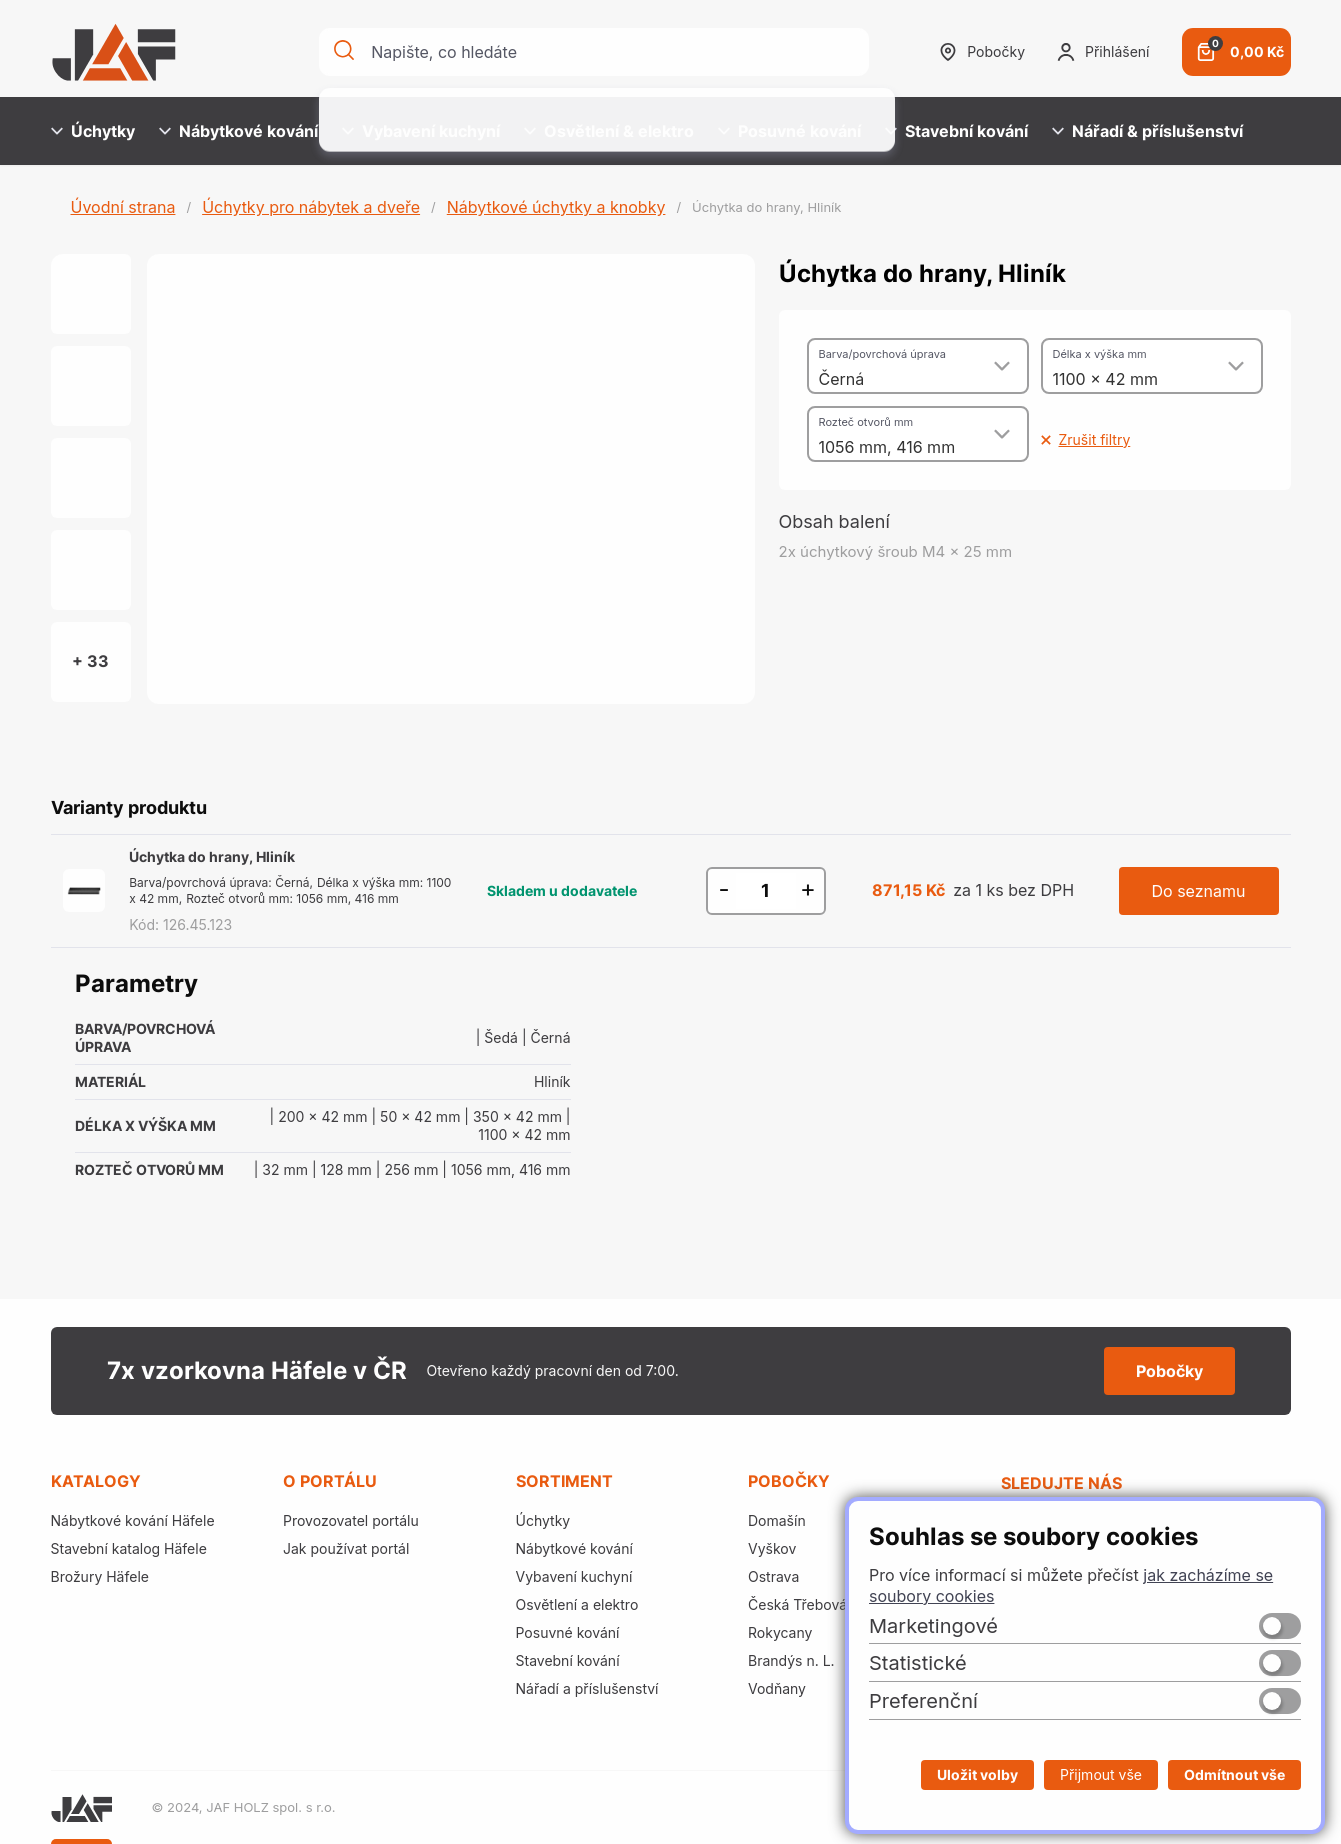 The image size is (1341, 1844). I want to click on Nářadí a příslušenství, so click(587, 1688).